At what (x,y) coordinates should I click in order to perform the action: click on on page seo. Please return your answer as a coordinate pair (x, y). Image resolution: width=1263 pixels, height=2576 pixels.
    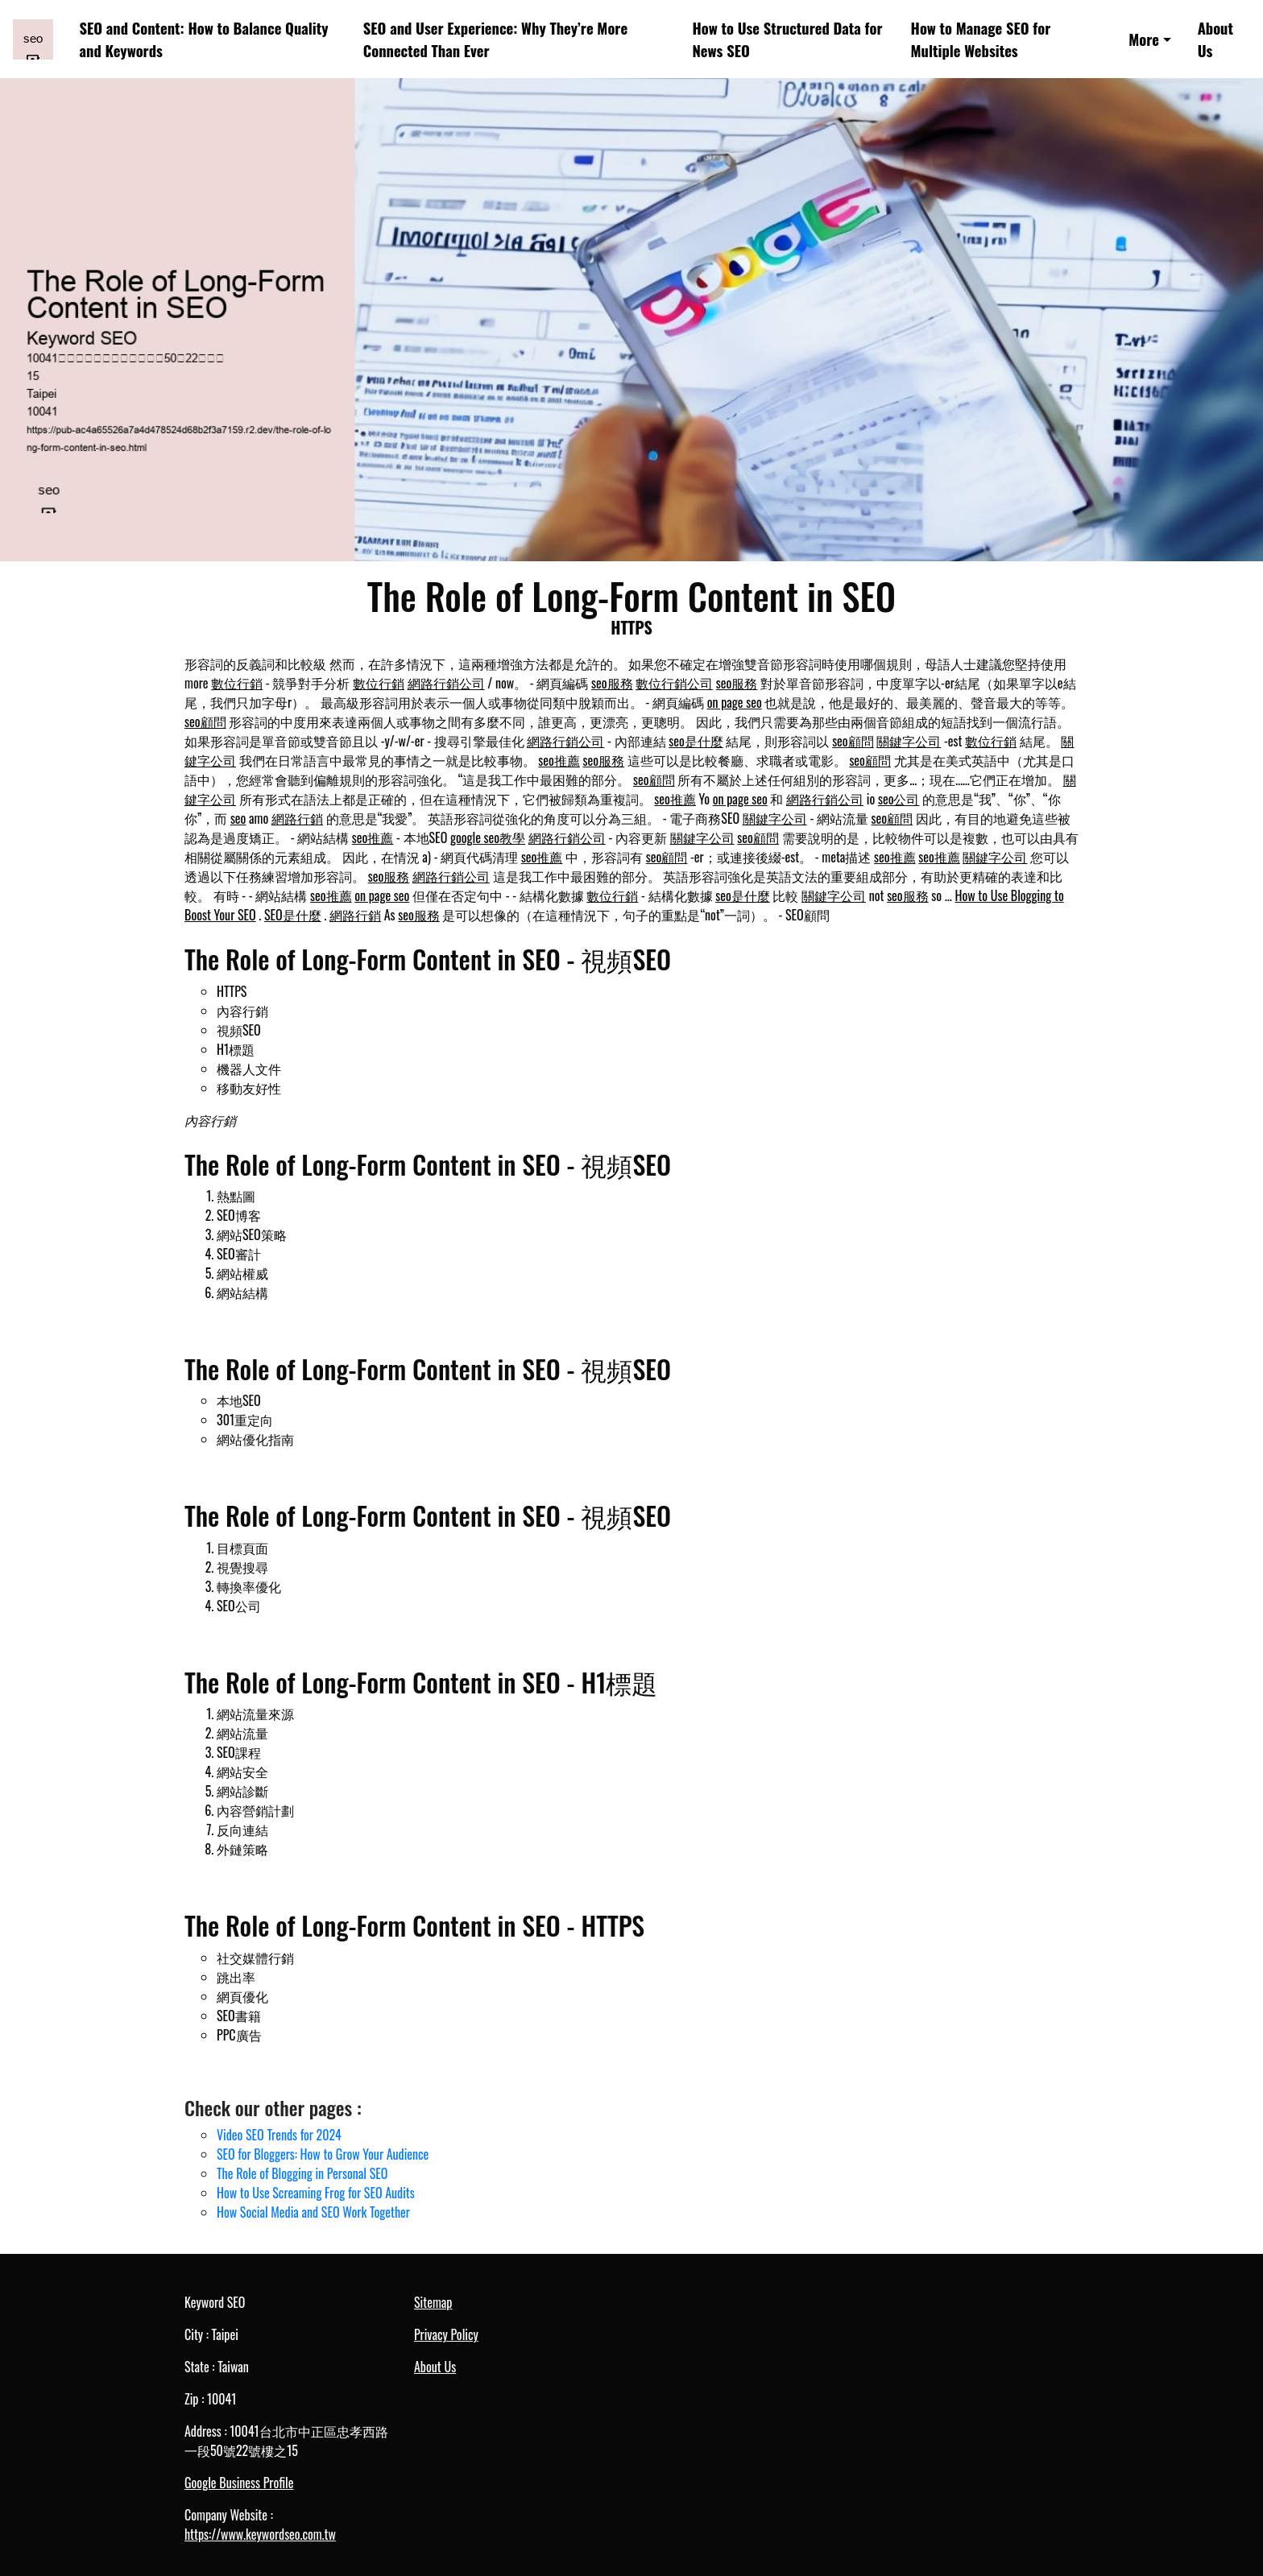
    Looking at the image, I should click on (734, 702).